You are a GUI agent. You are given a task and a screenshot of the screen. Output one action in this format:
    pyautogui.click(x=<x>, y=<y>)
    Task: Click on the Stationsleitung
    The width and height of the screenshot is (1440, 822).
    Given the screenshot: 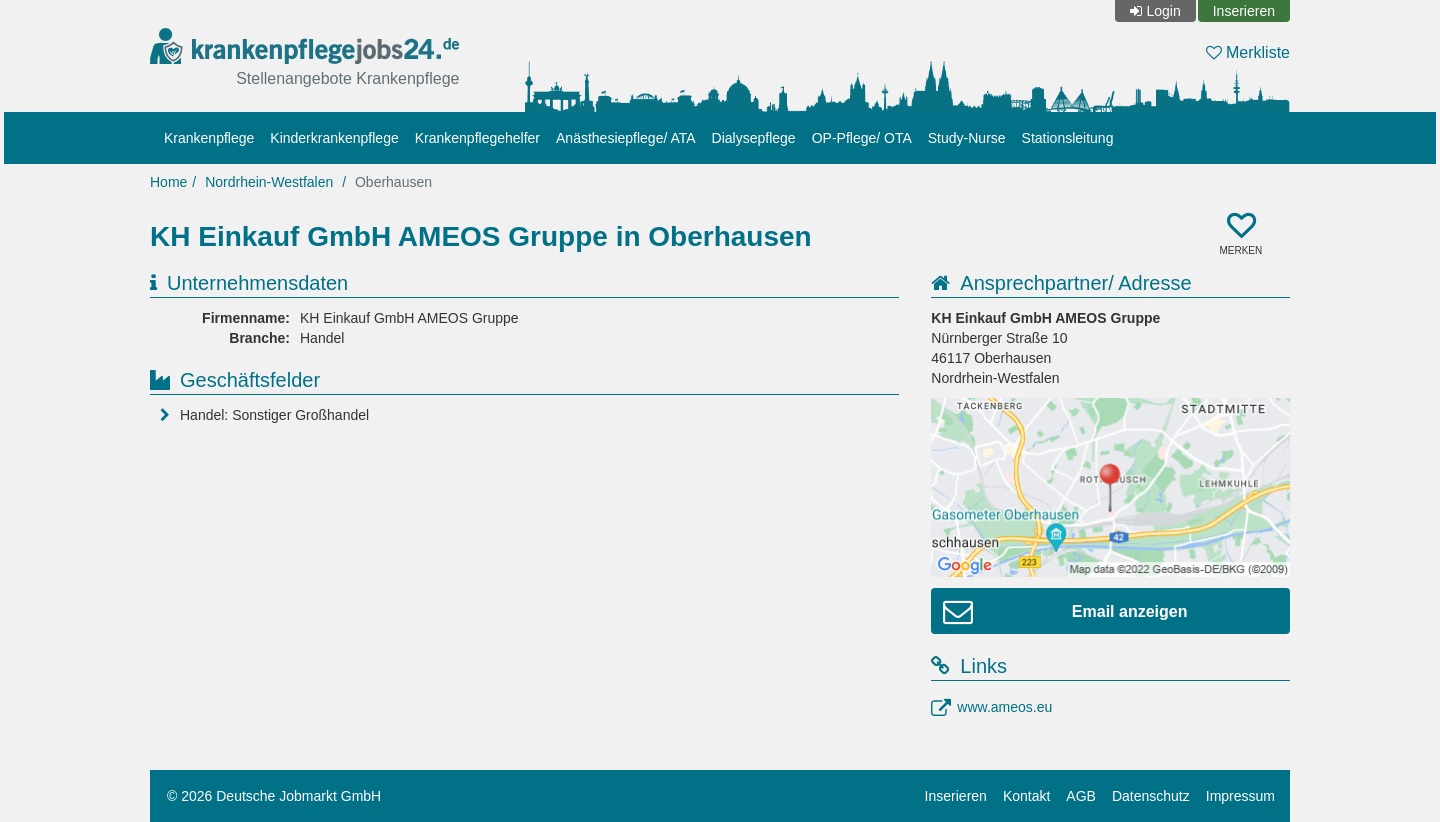 What is the action you would take?
    pyautogui.click(x=1068, y=138)
    